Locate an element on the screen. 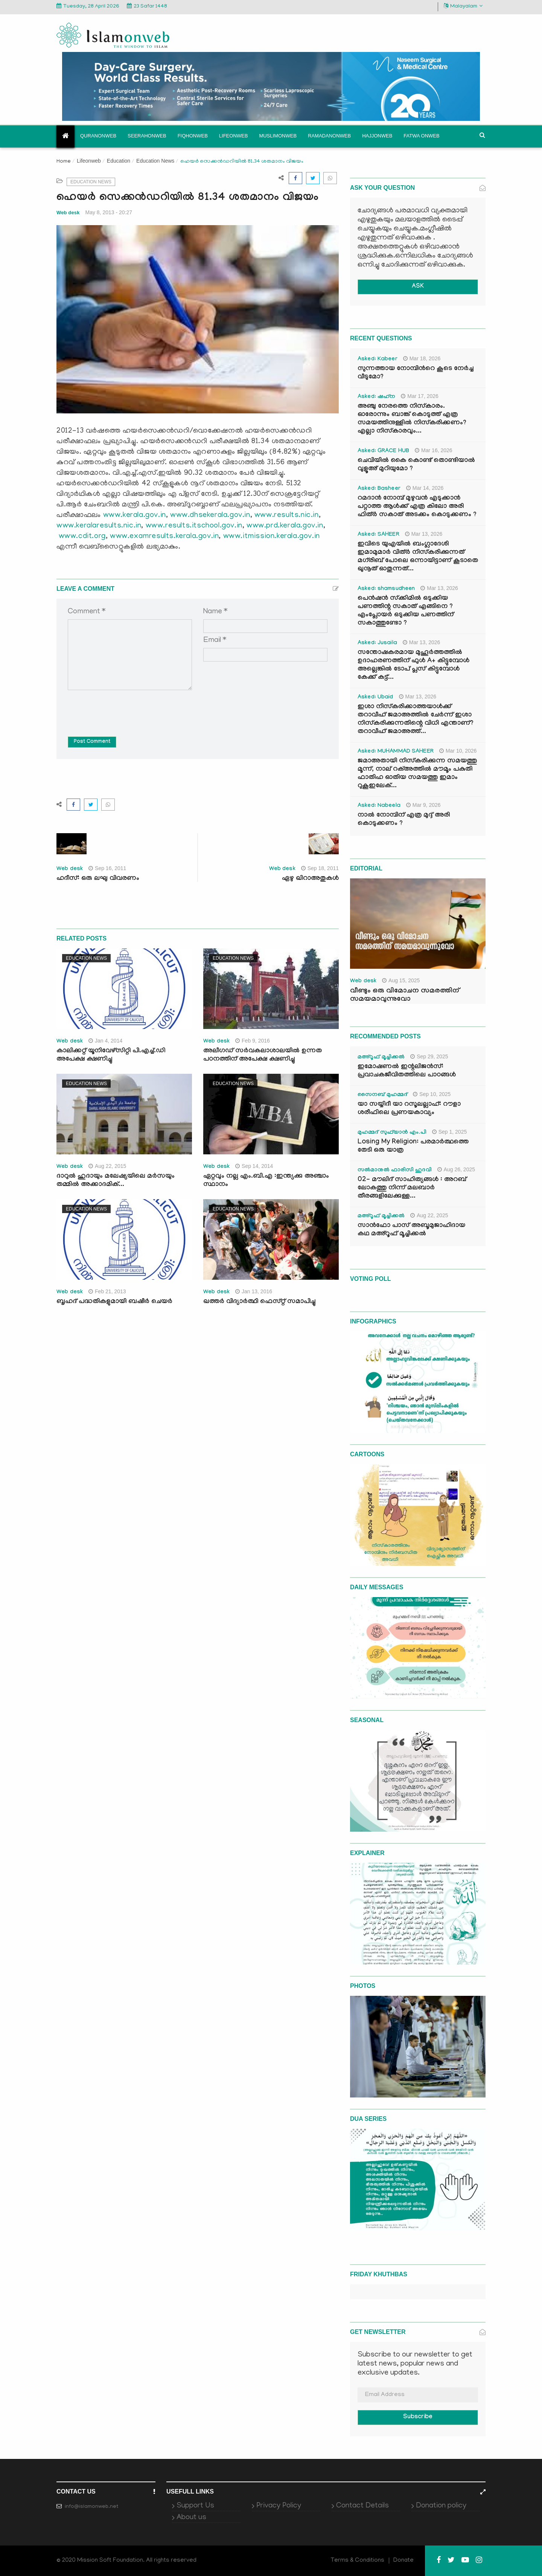 The height and width of the screenshot is (2576, 542). Sep 16, 2011 is located at coordinates (107, 868).